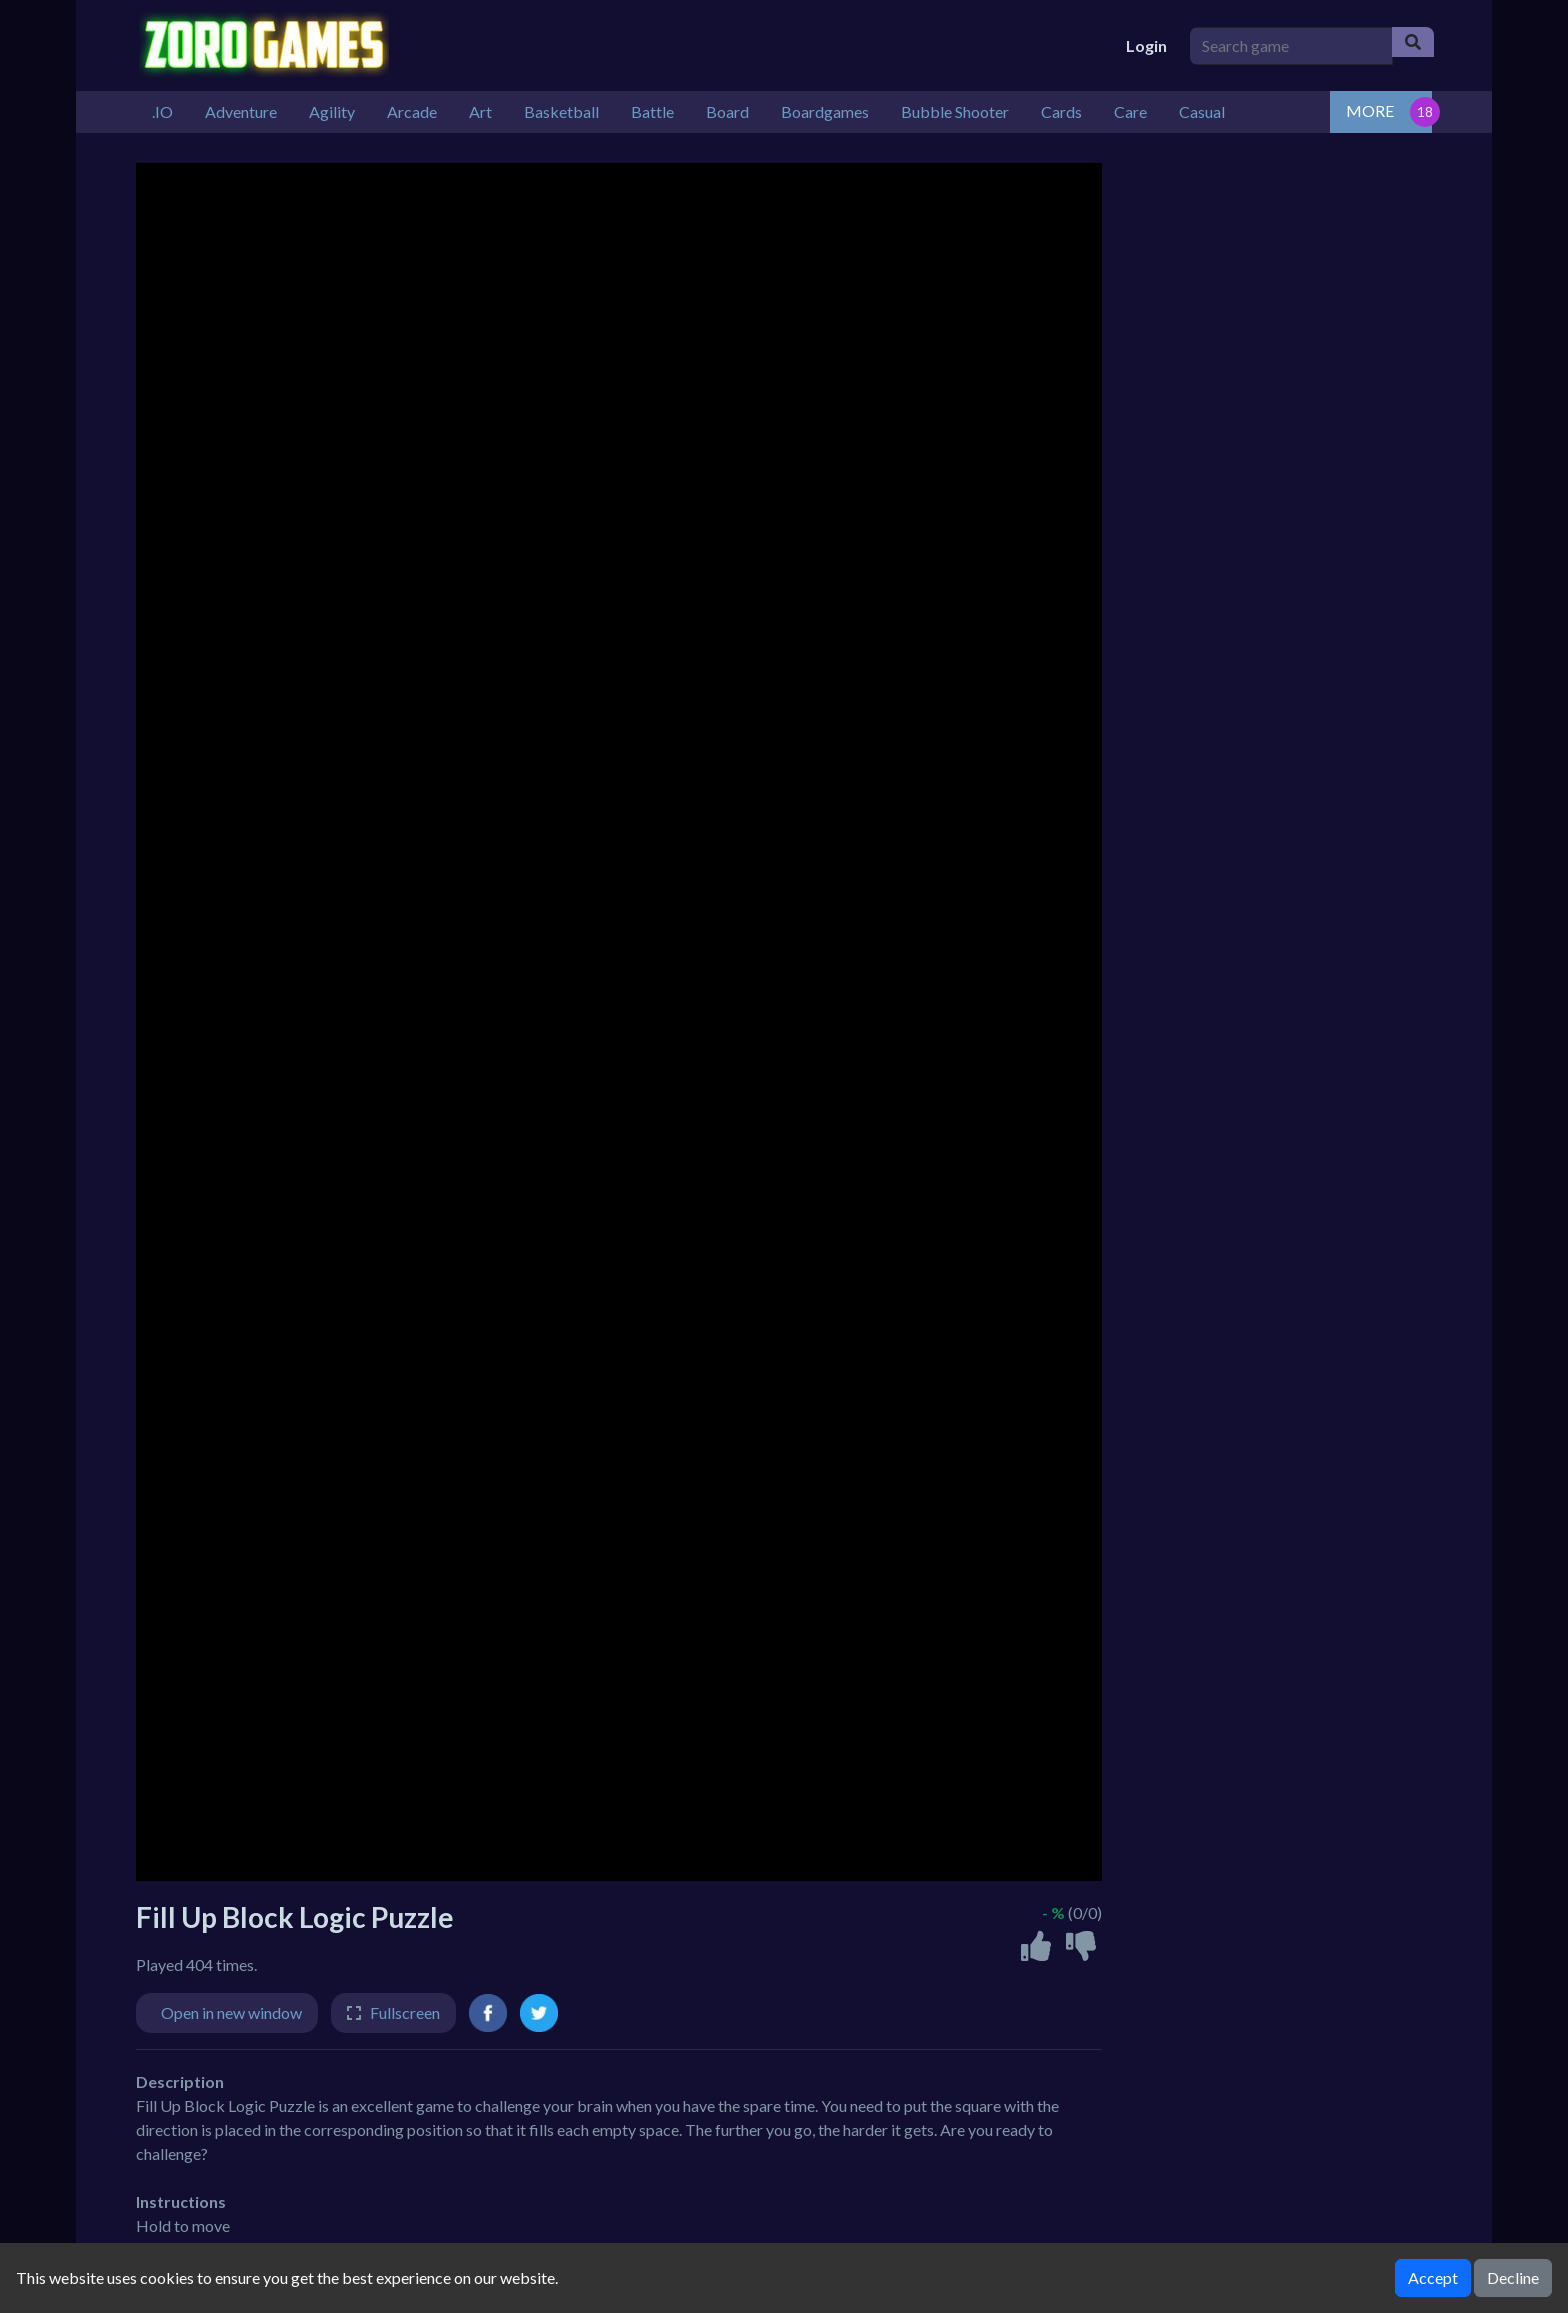  What do you see at coordinates (405, 2012) in the screenshot?
I see `Fullscreen` at bounding box center [405, 2012].